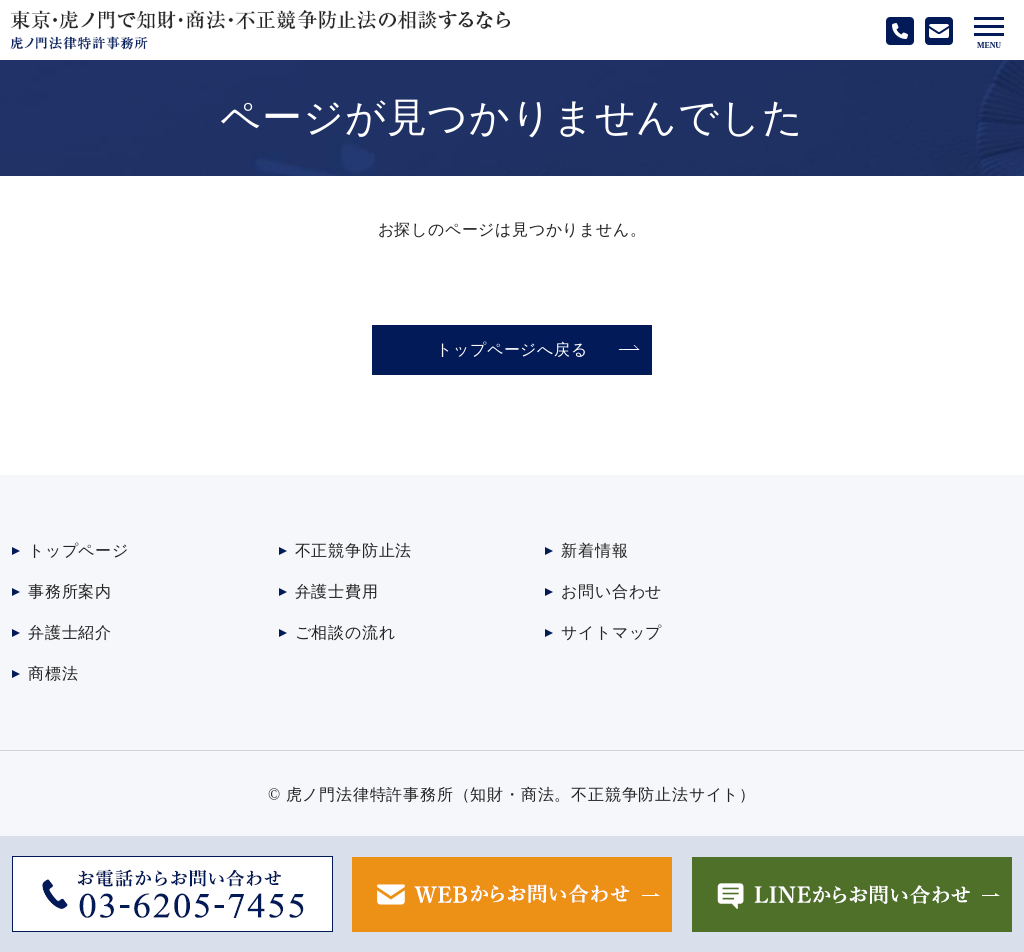  Describe the element at coordinates (611, 632) in the screenshot. I see `サイトマップ` at that location.